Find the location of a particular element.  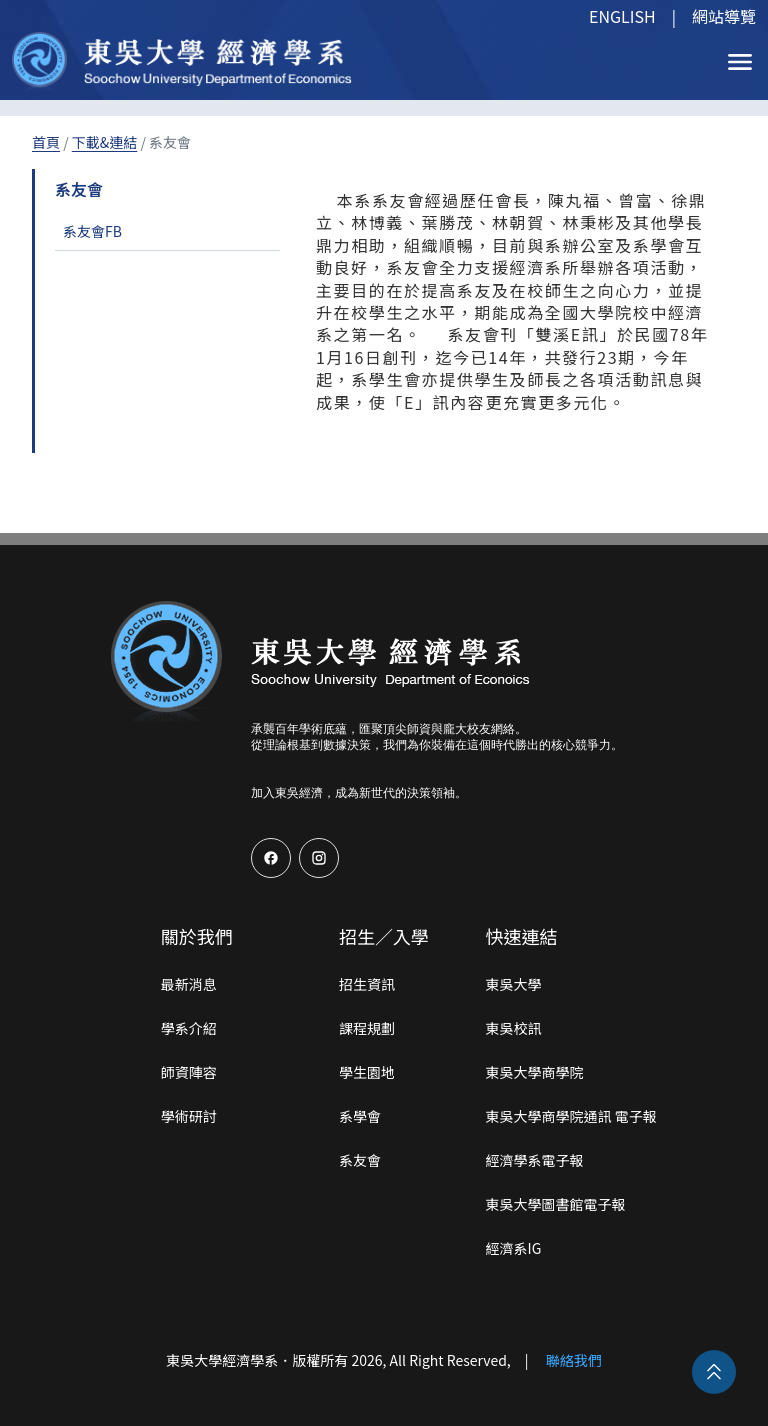

東吳大學圖書館電子報 is located at coordinates (556, 1204).